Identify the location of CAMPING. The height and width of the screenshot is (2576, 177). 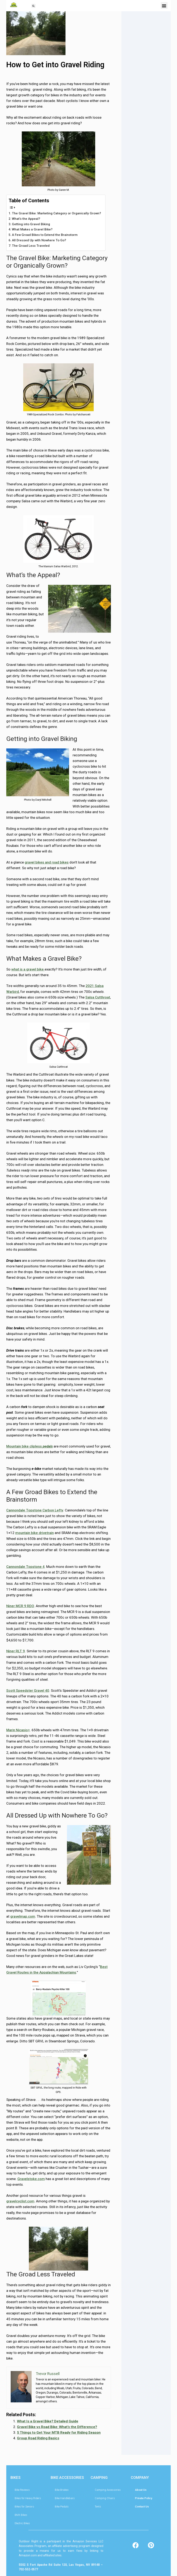
(99, 2477).